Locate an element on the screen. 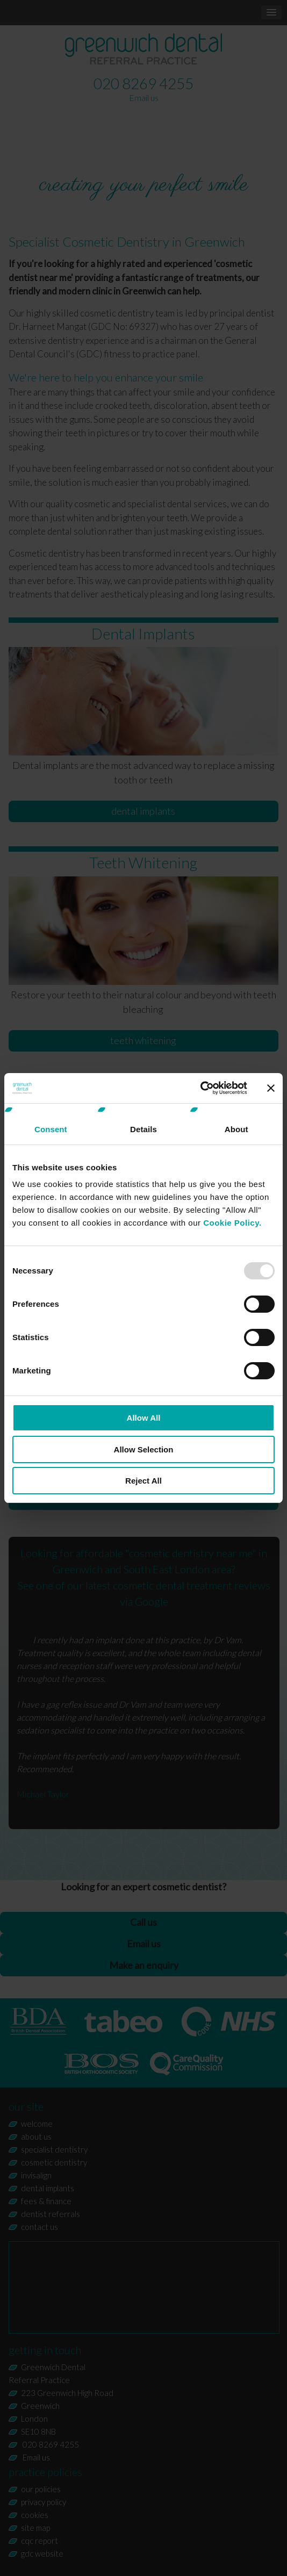 This screenshot has width=287, height=2576. Reject All is located at coordinates (143, 1480).